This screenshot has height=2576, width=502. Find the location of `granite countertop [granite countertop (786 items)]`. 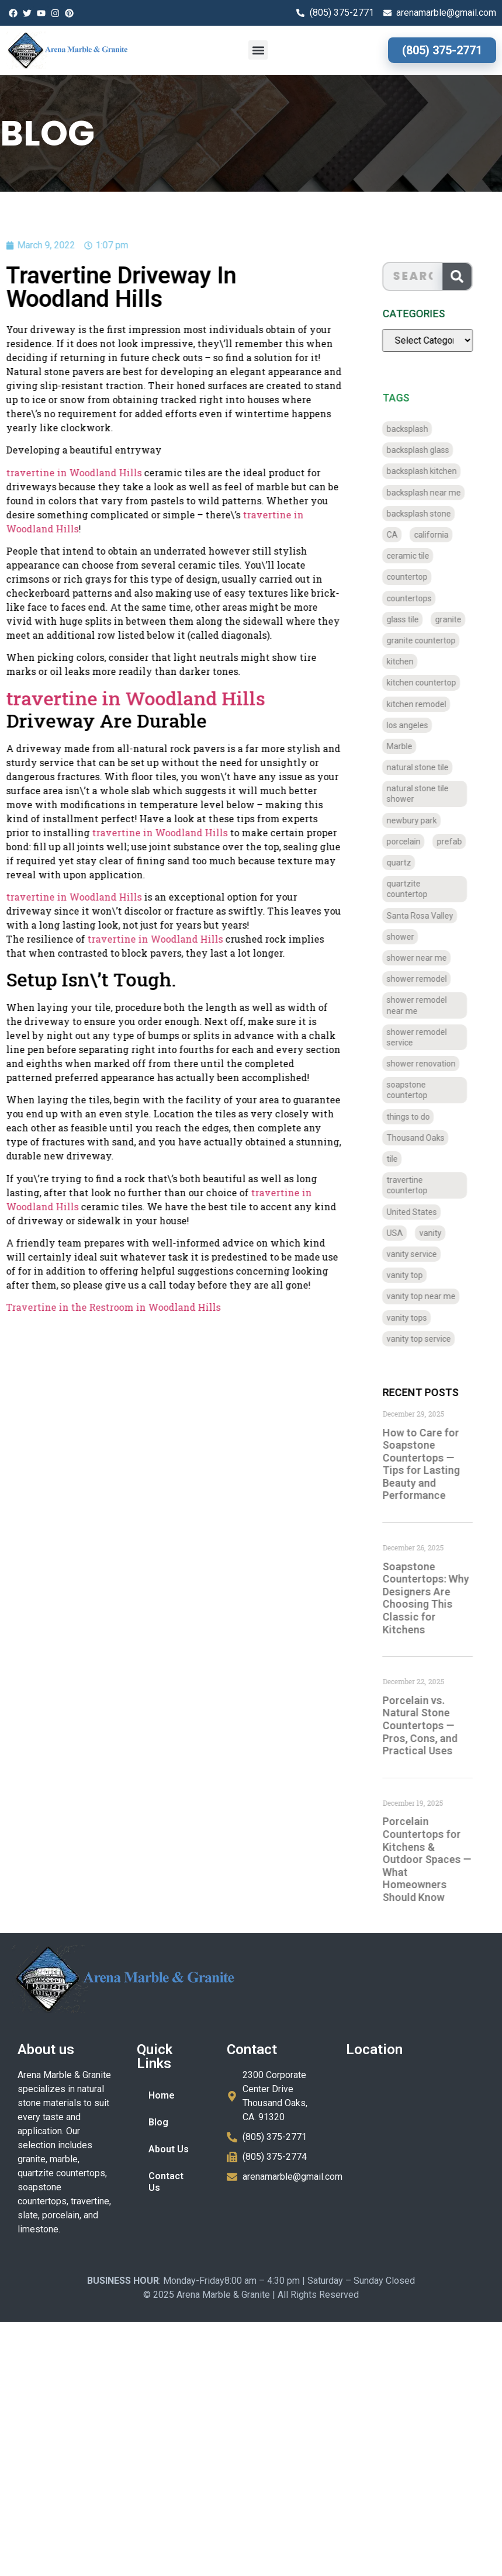

granite countertop [granite countertop (786 items)] is located at coordinates (430, 640).